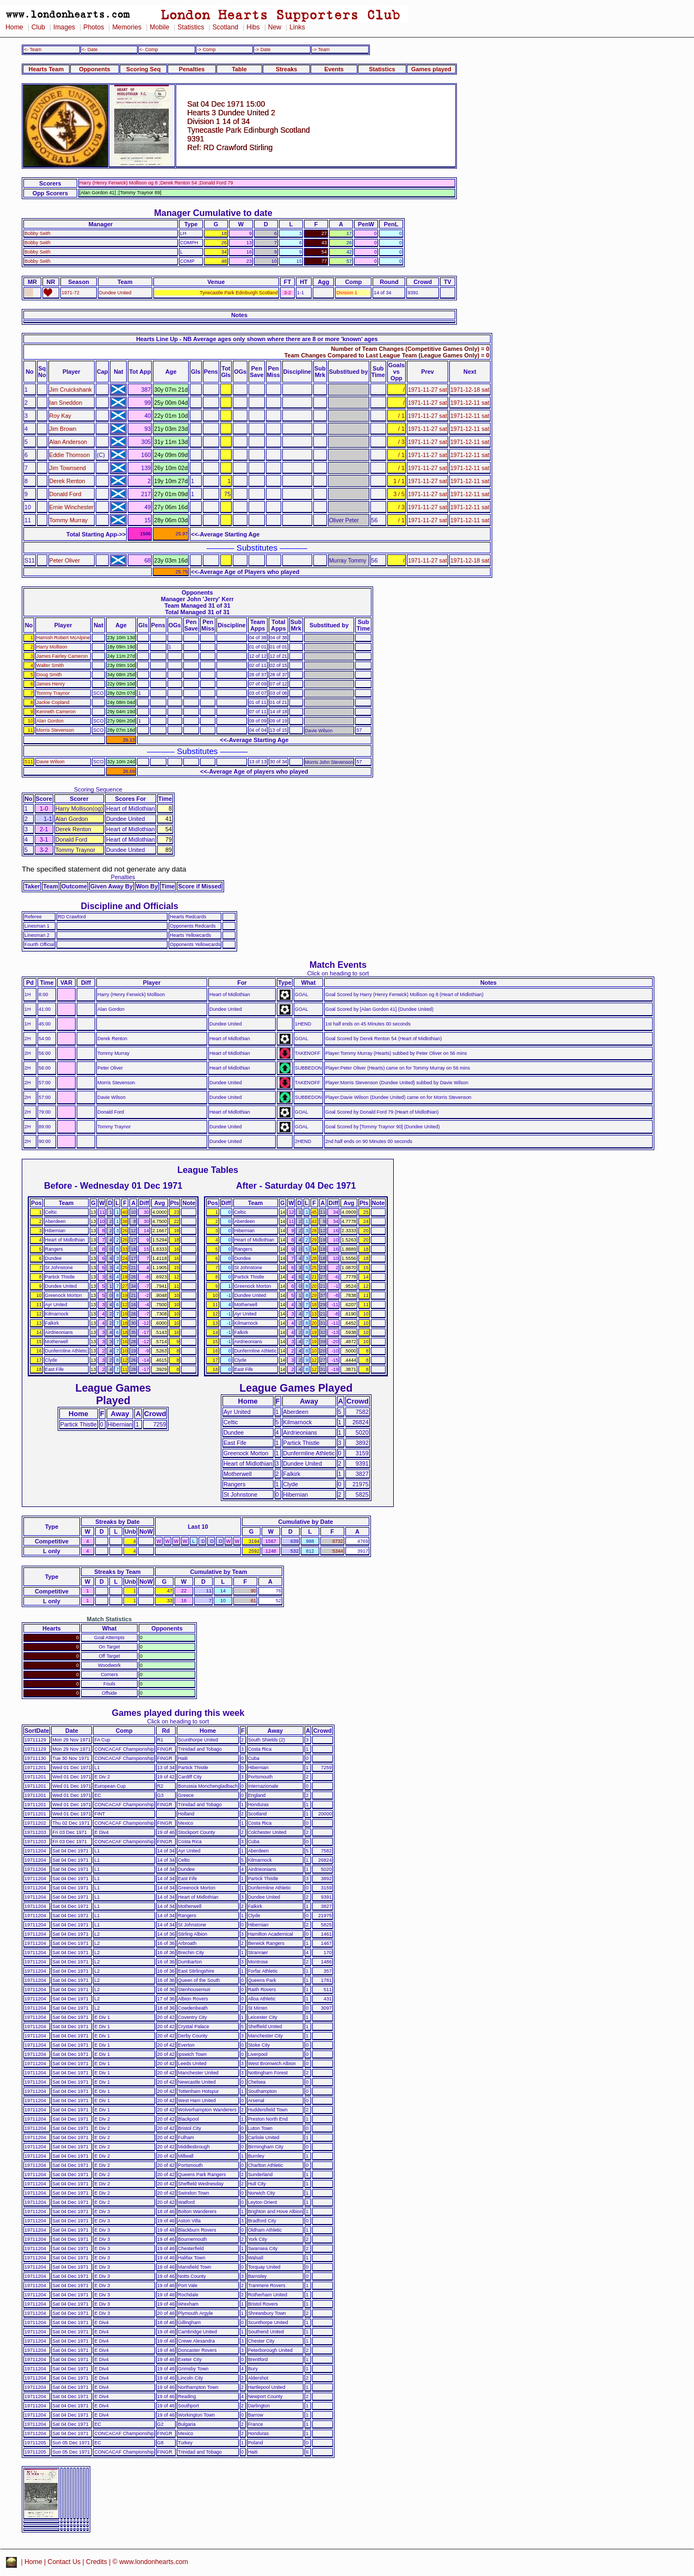  What do you see at coordinates (109, 1619) in the screenshot?
I see `Match Statistics` at bounding box center [109, 1619].